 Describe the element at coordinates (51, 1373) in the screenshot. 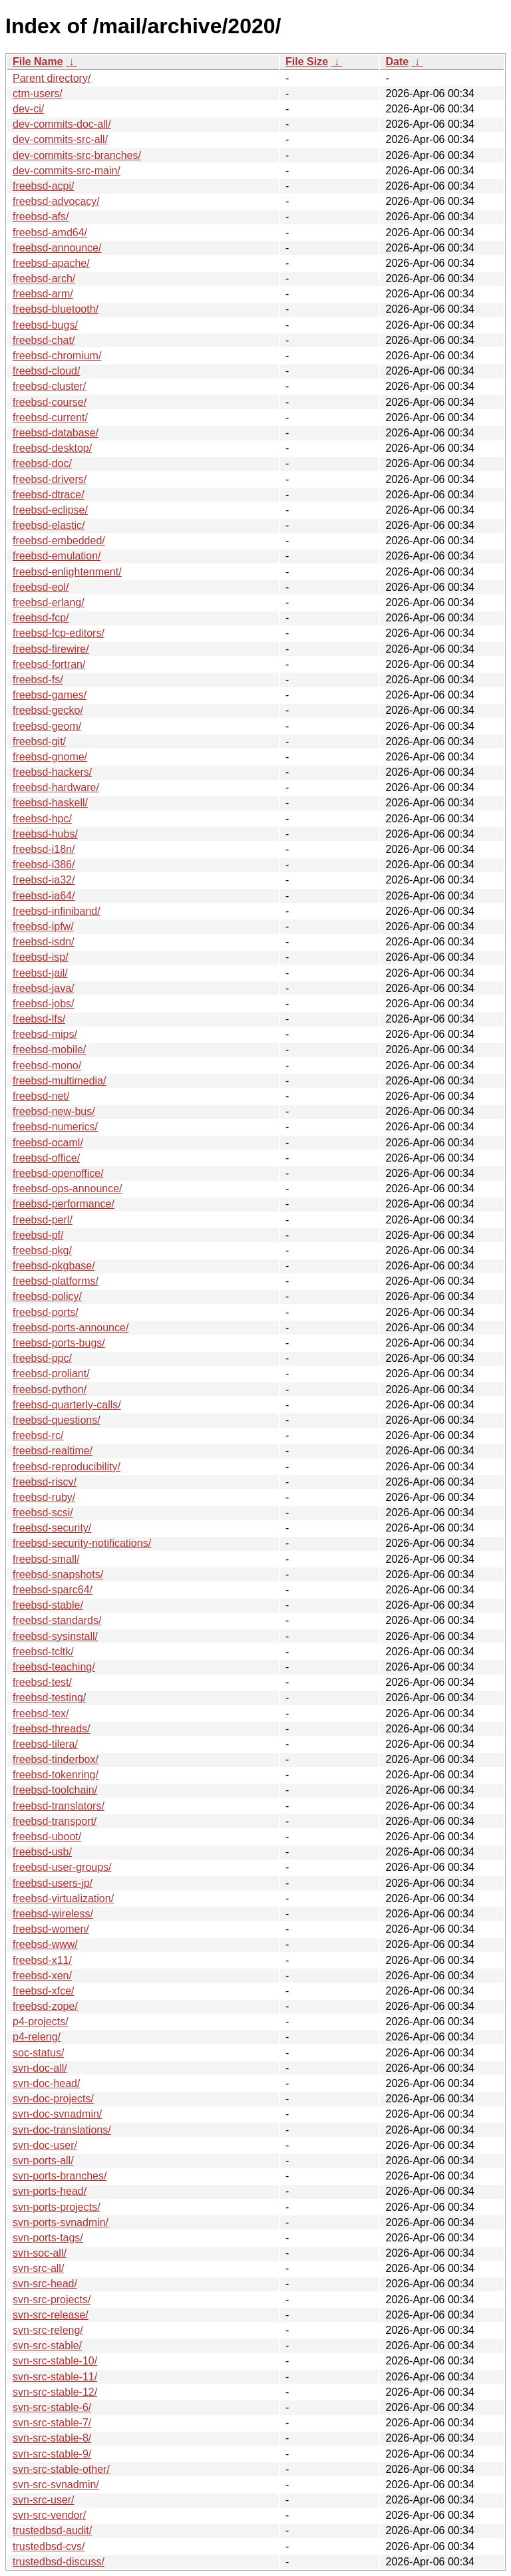

I see `freebsd-proliant/` at that location.